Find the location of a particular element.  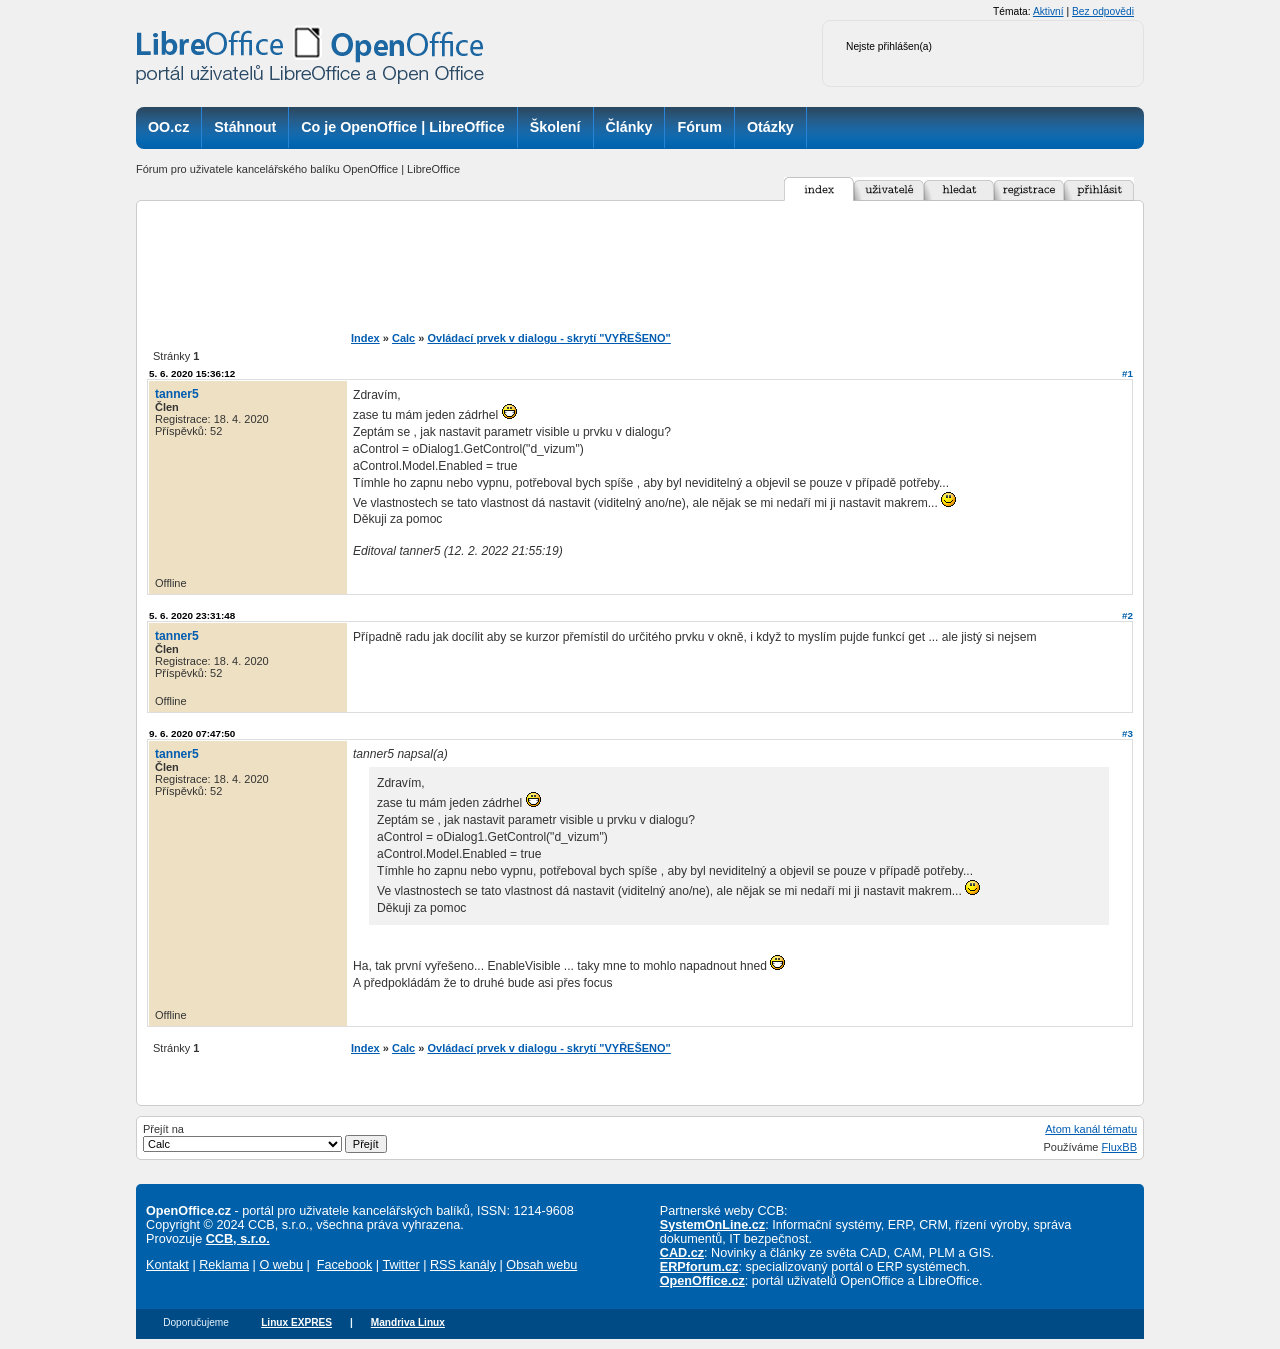

Obsah webu is located at coordinates (541, 1265).